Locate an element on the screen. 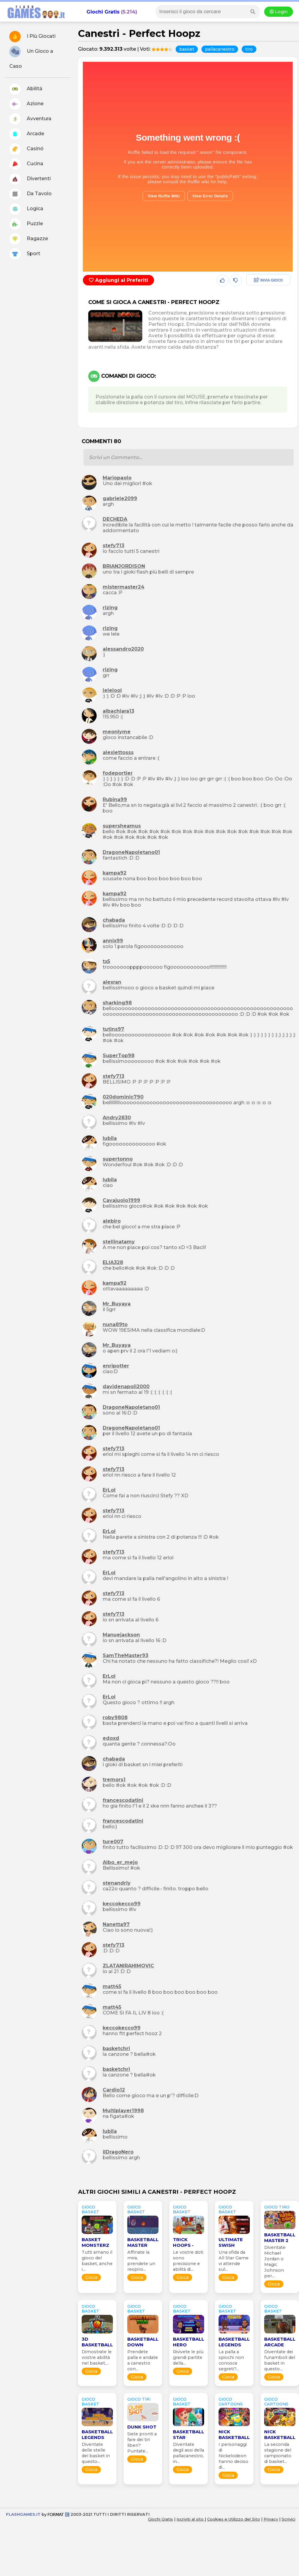 This screenshot has width=299, height=2576. stefy713 is located at coordinates (113, 545).